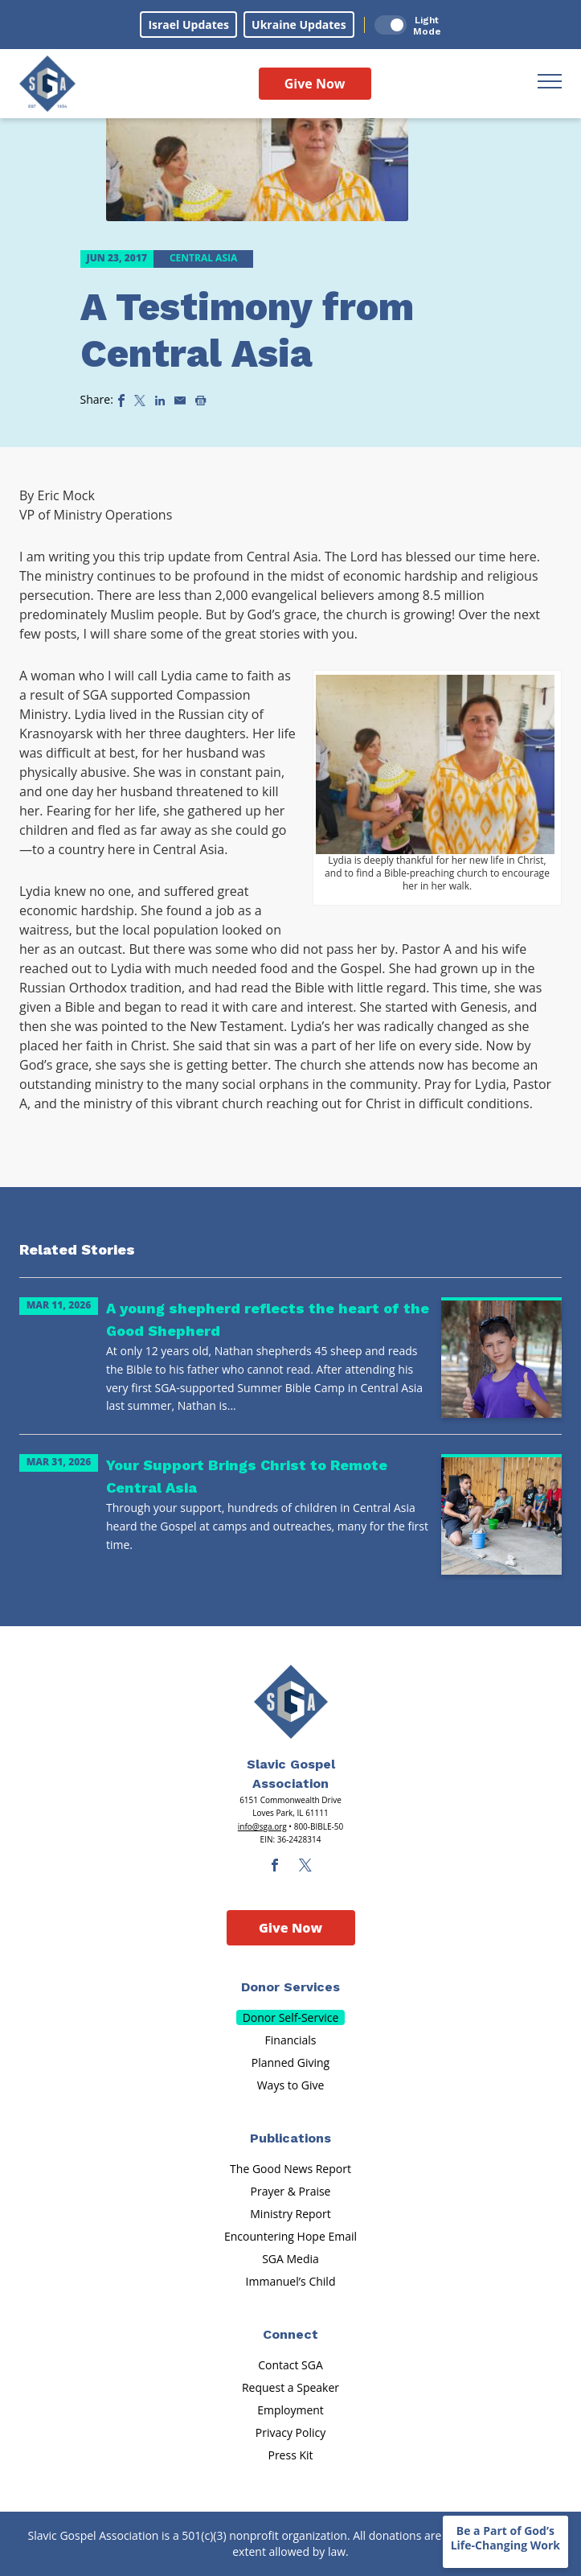 The image size is (581, 2576). Describe the element at coordinates (299, 24) in the screenshot. I see `Ukraine Updates` at that location.